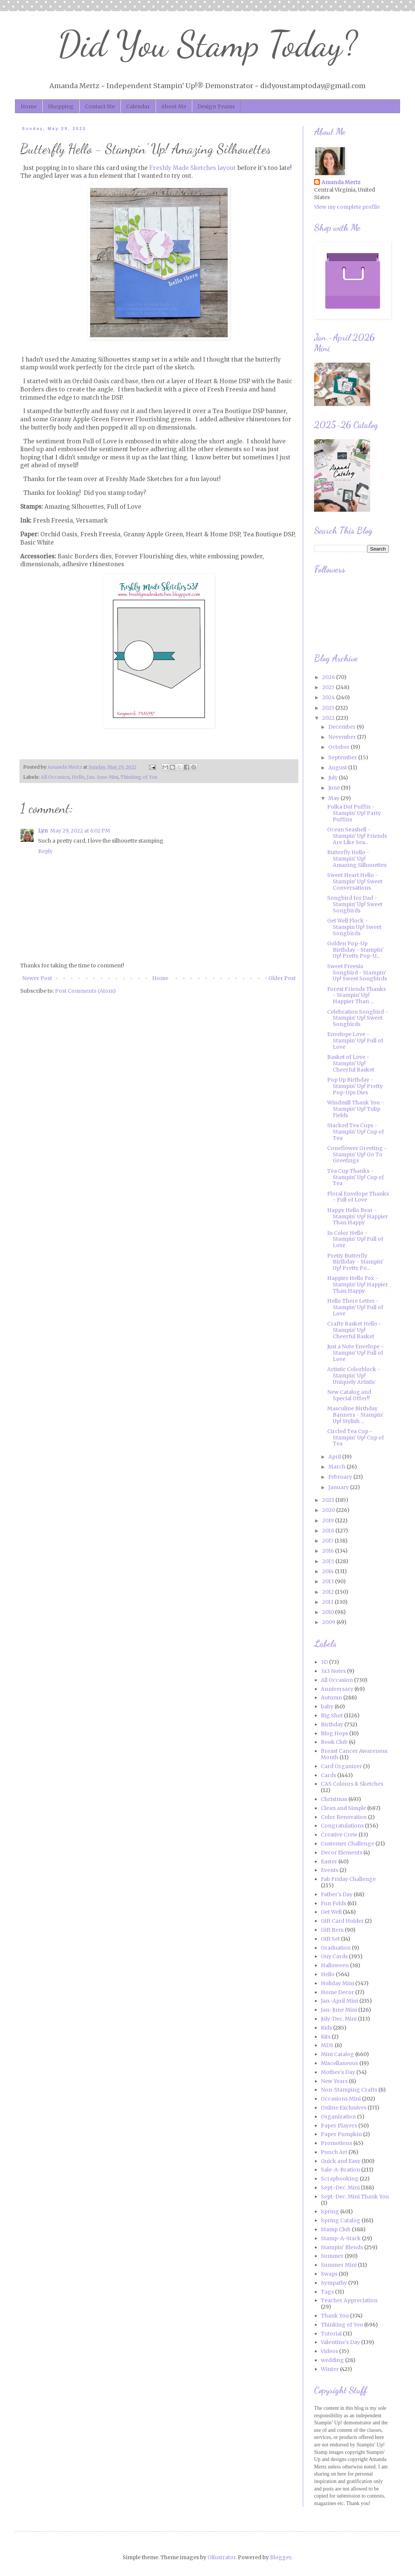  I want to click on MDS, so click(327, 2045).